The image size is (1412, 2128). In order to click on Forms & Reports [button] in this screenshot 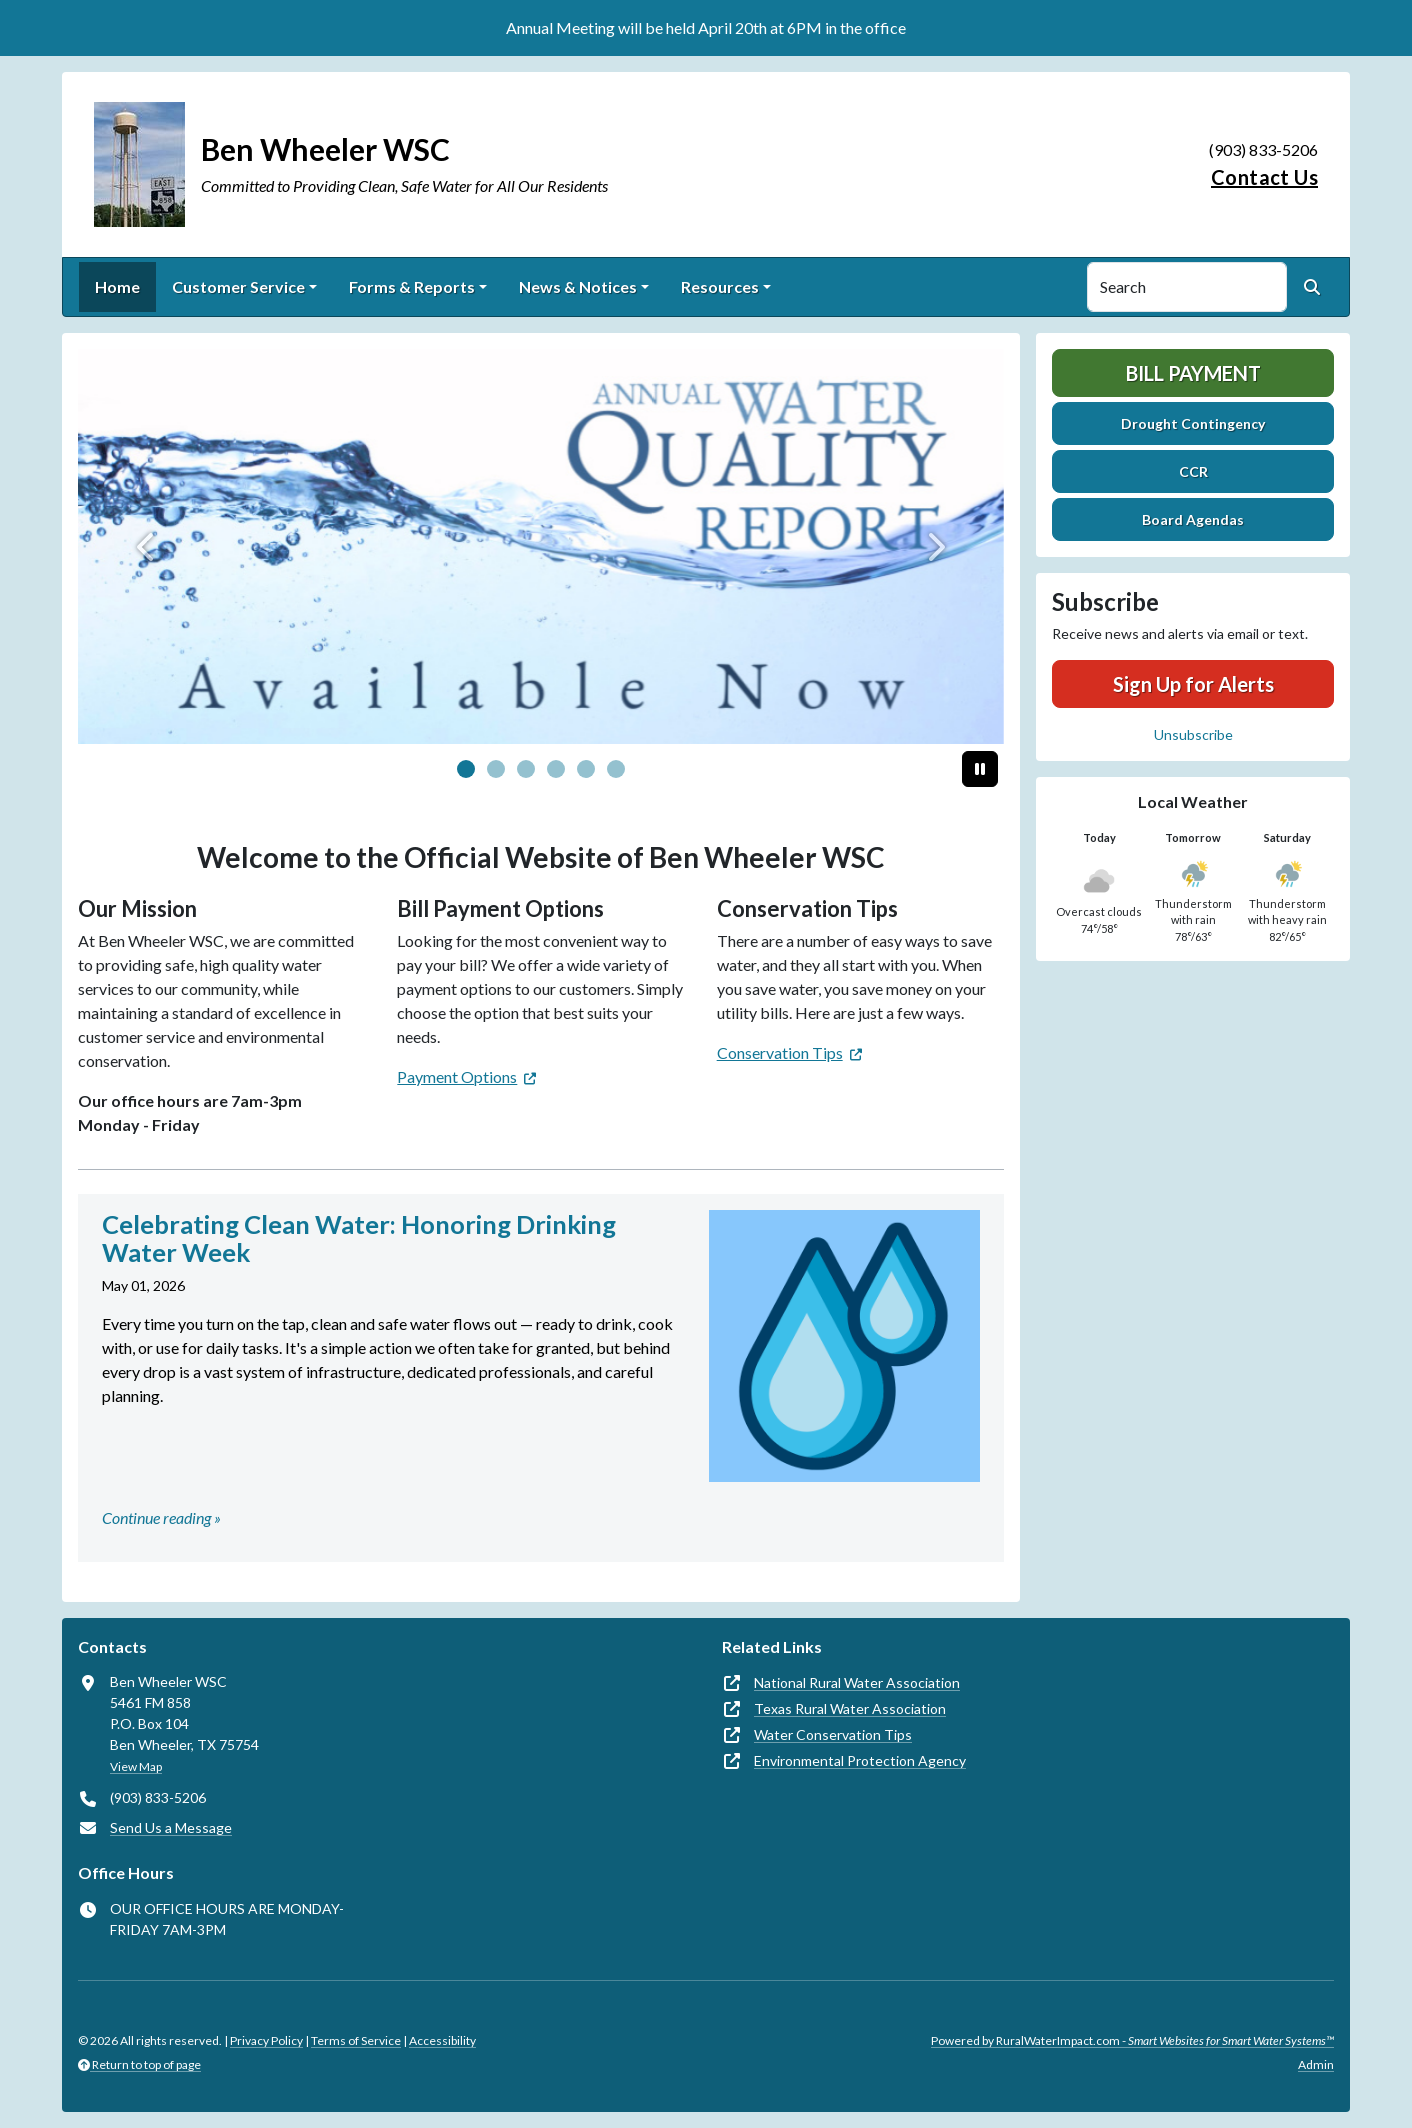, I will do `click(412, 286)`.